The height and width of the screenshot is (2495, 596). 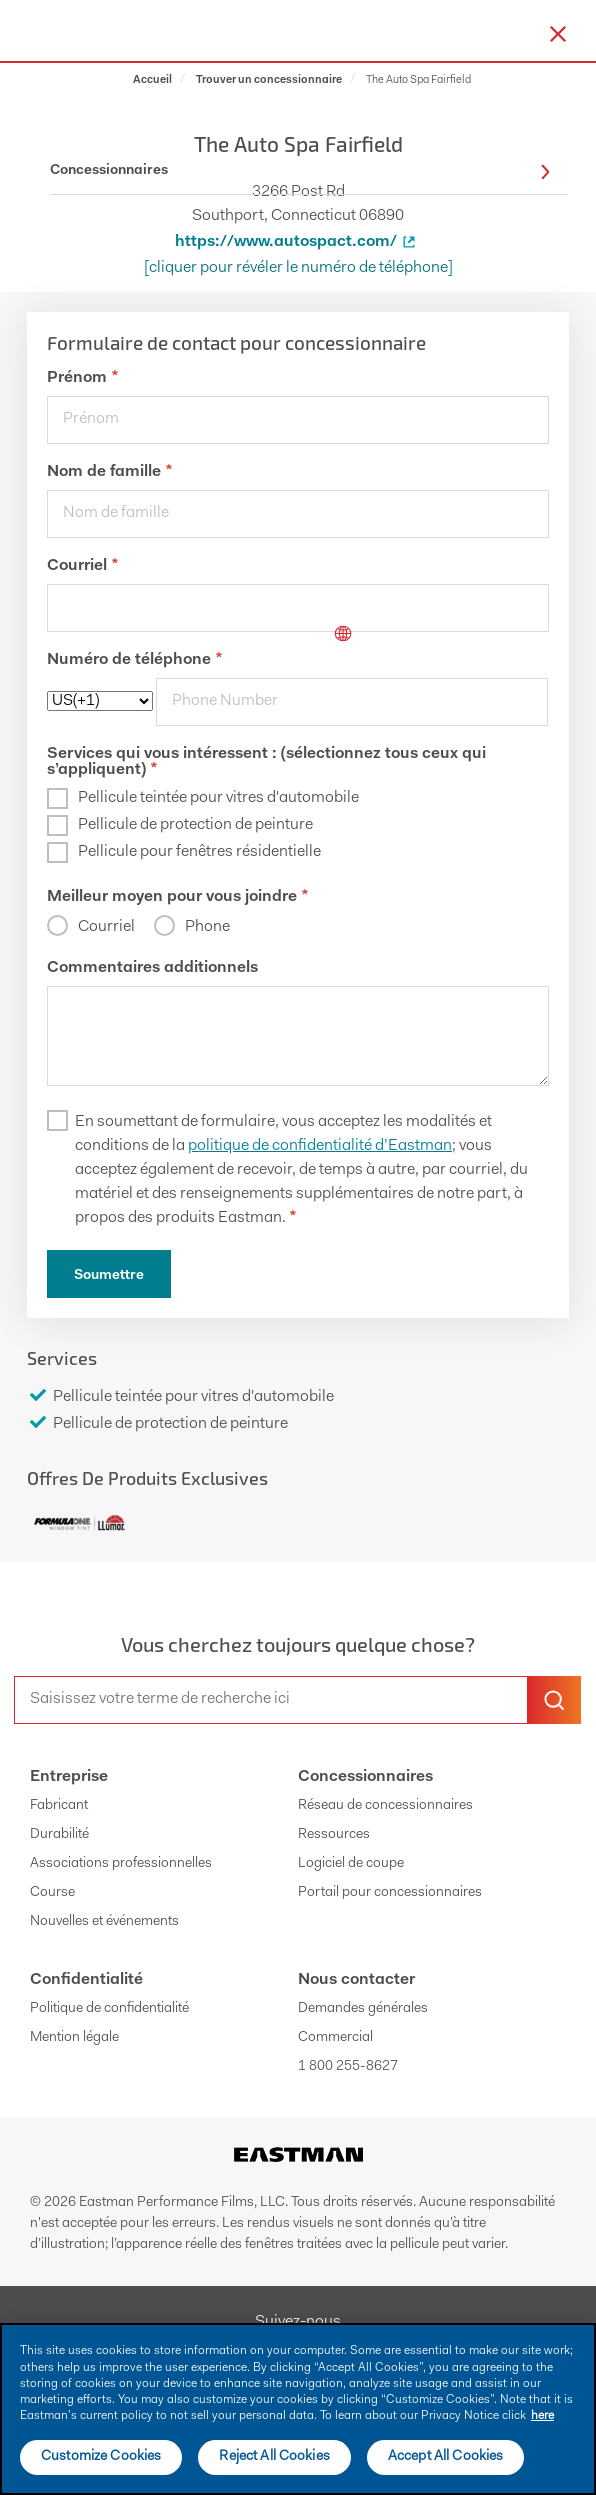 I want to click on Logiciel de coupe, so click(x=351, y=1864).